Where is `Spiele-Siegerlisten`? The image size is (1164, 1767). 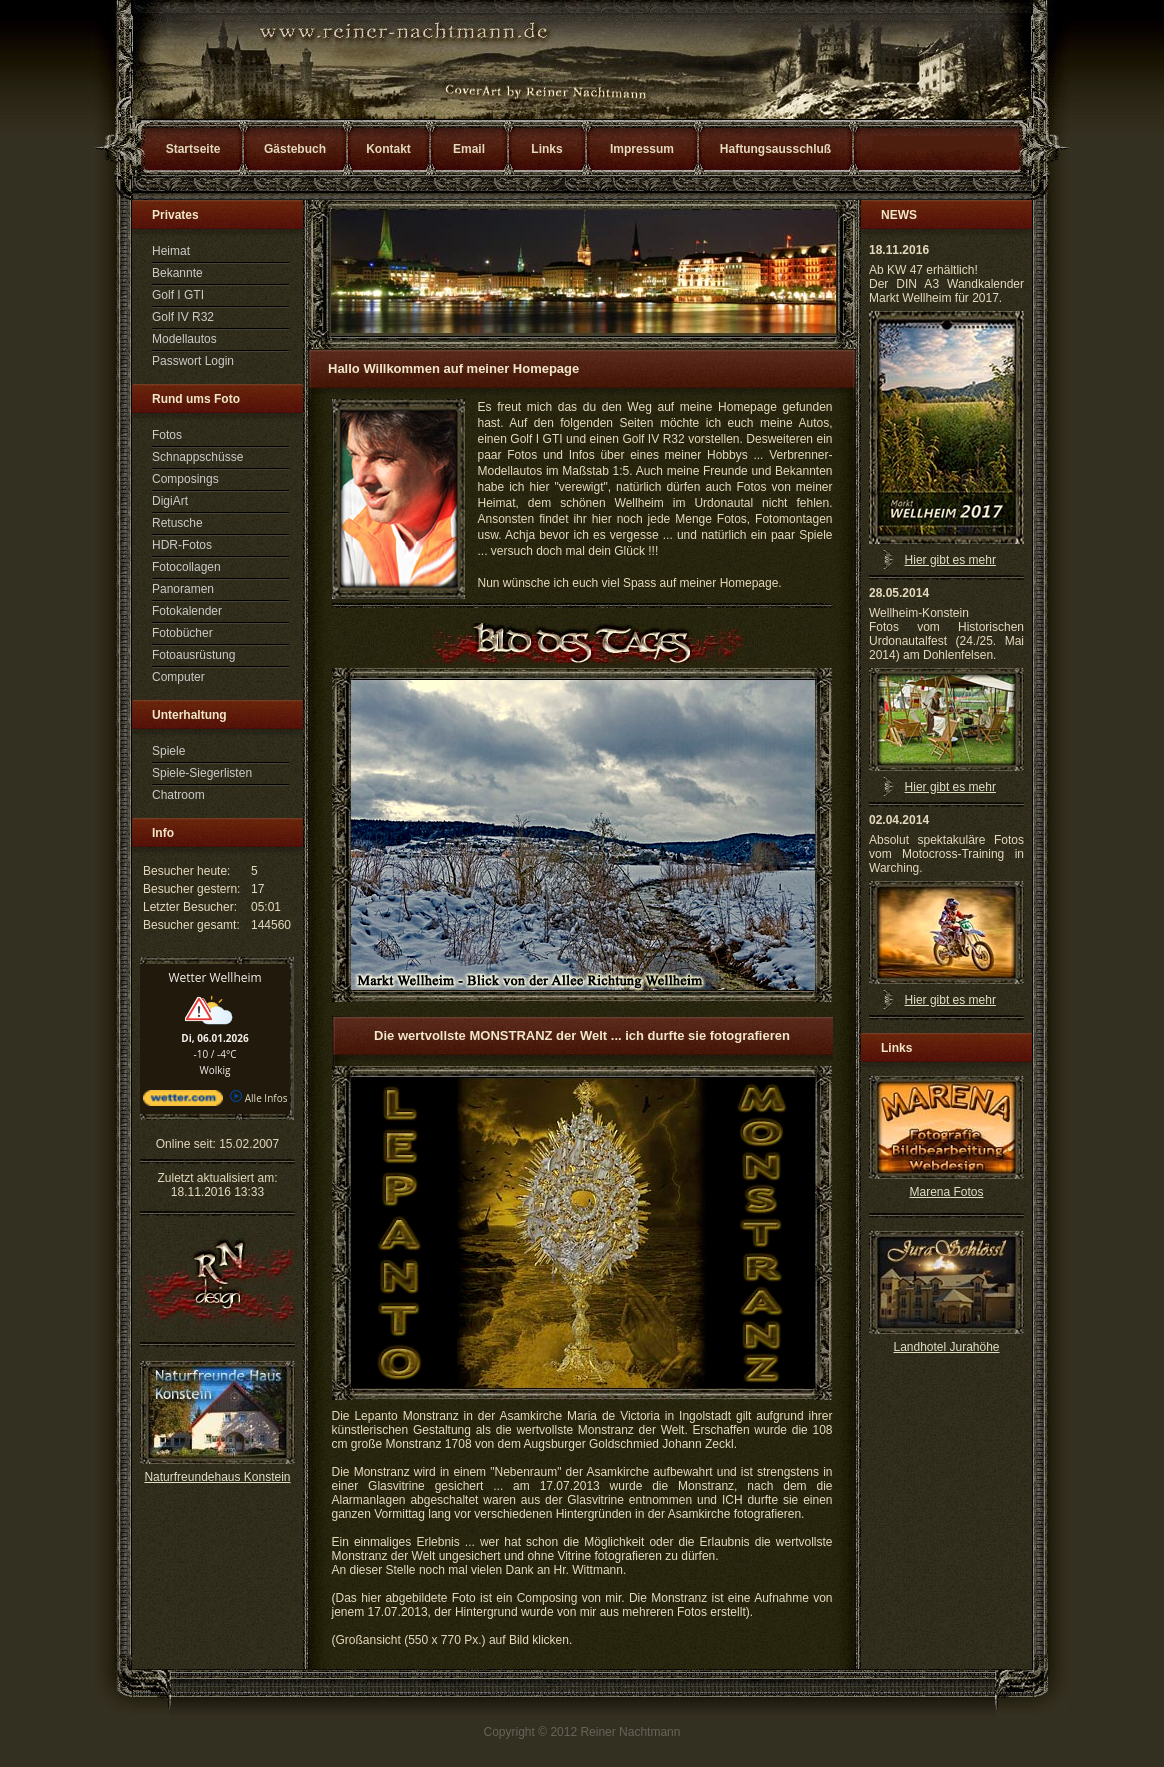
Spiele-Siegerlisten is located at coordinates (202, 773).